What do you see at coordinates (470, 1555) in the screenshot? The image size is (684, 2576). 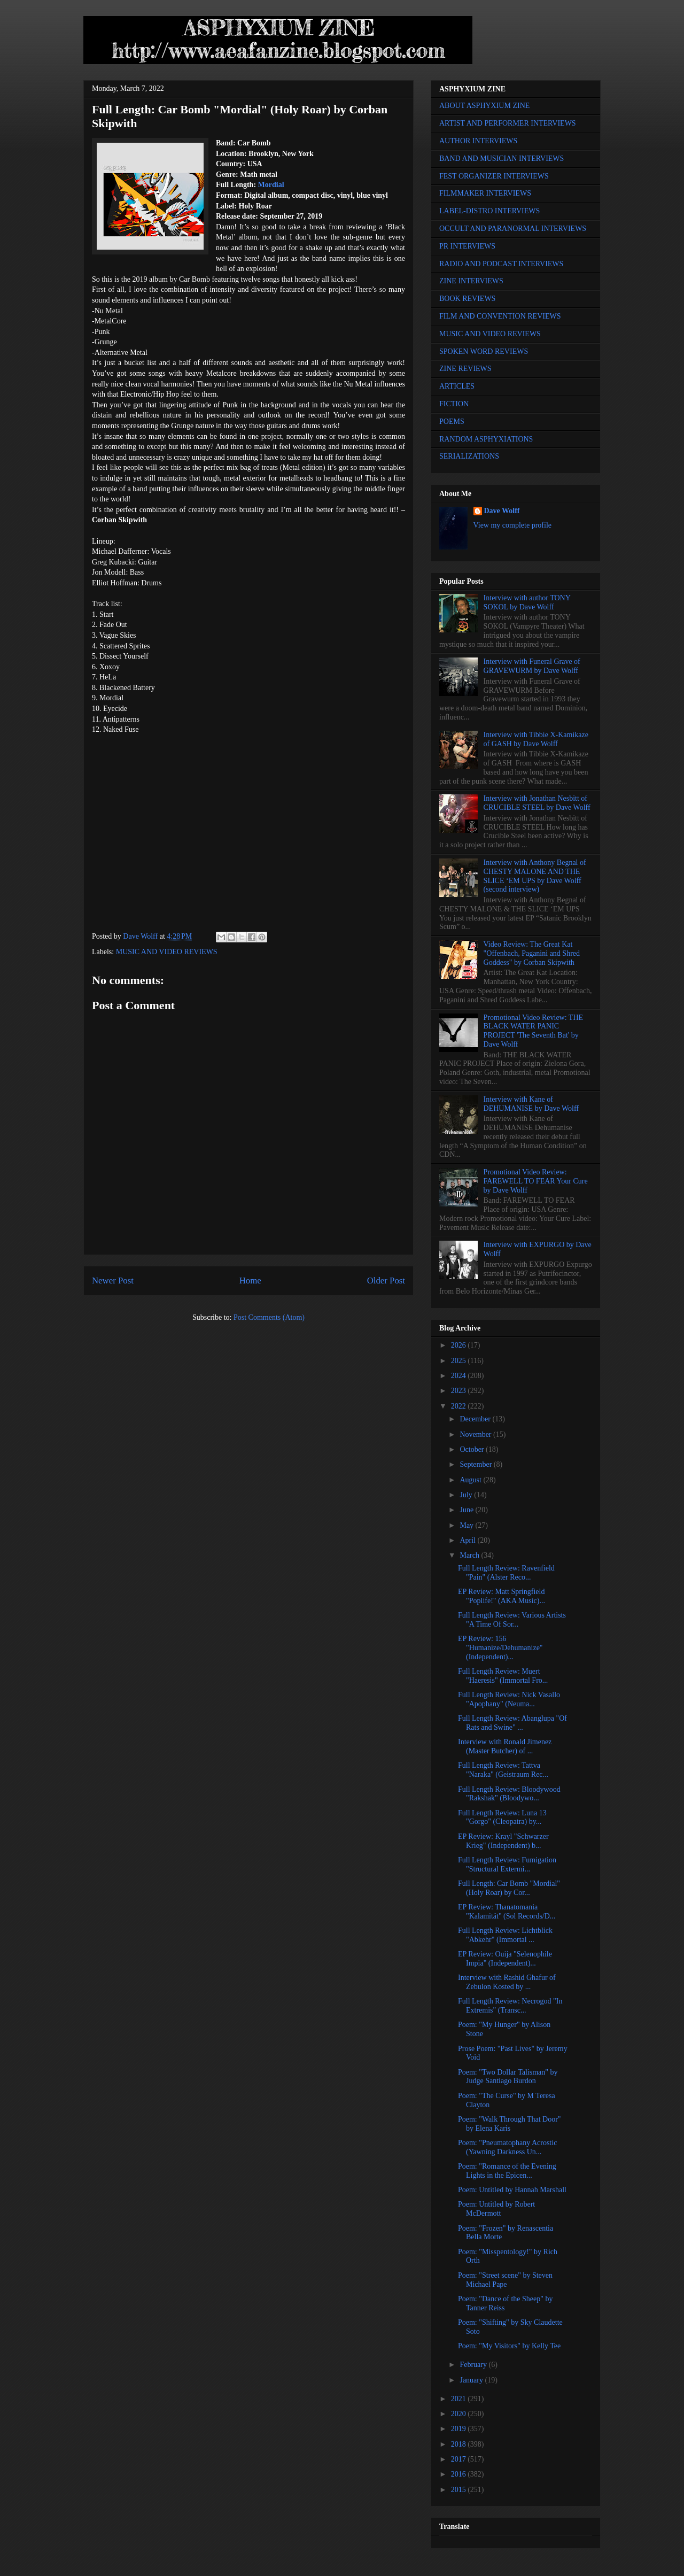 I see `March` at bounding box center [470, 1555].